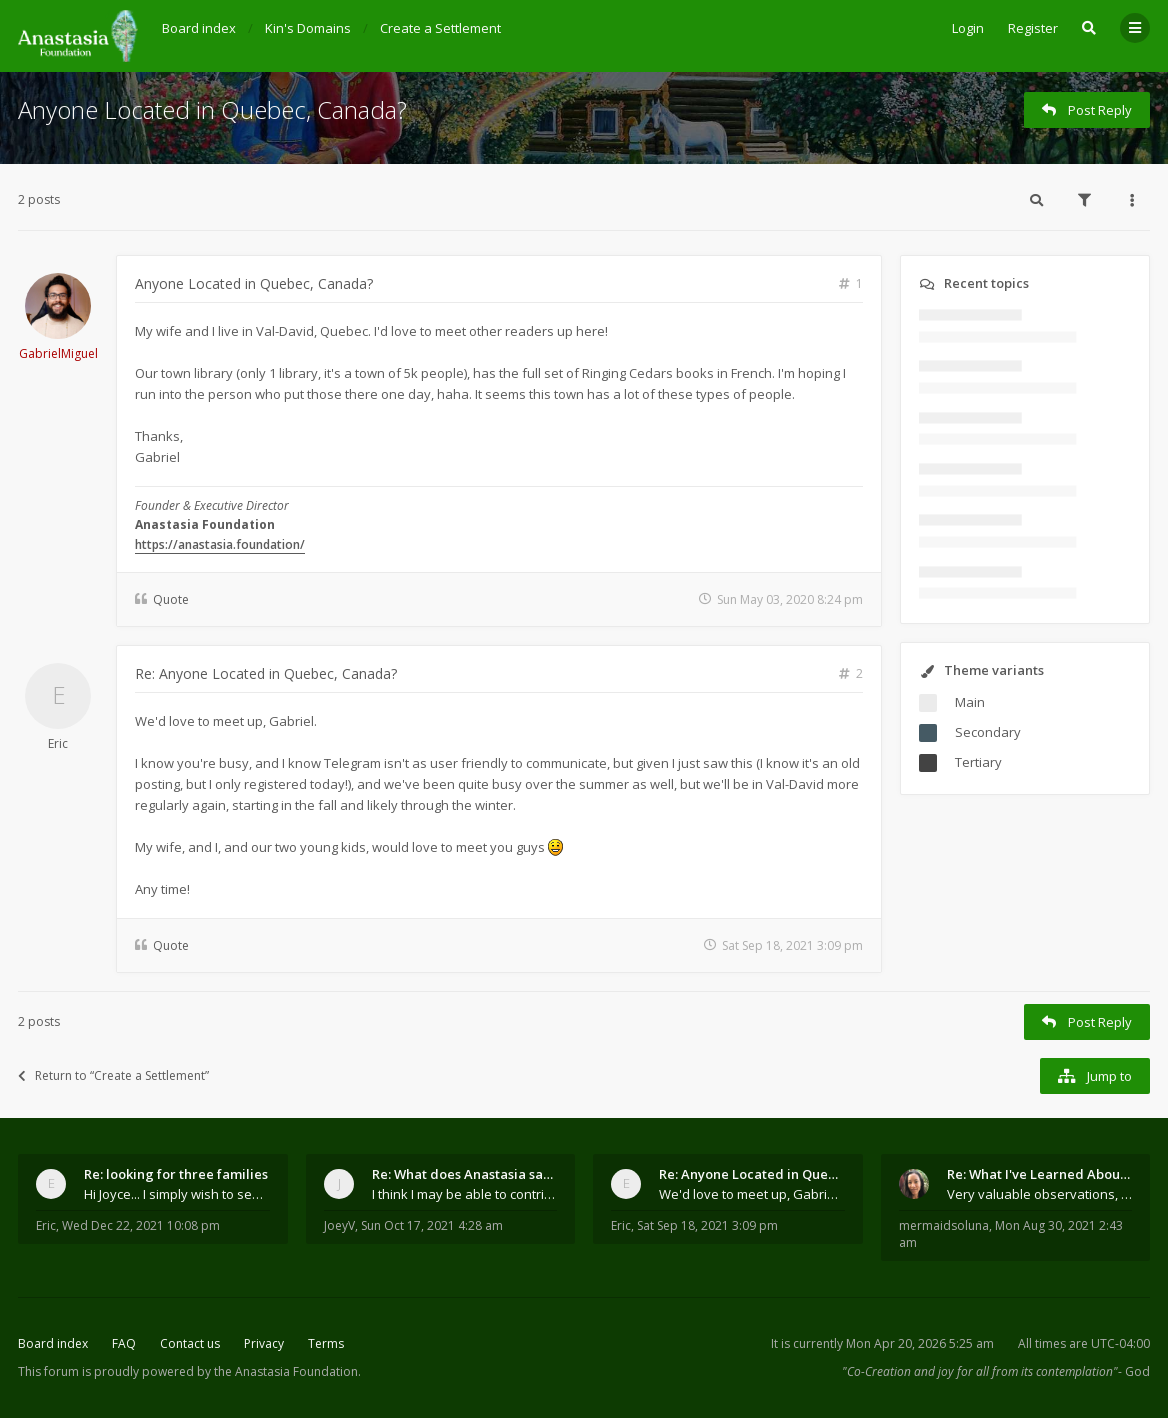  What do you see at coordinates (177, 1194) in the screenshot?
I see `Hi Joyce... I simply wish to send a quick "hello"` at bounding box center [177, 1194].